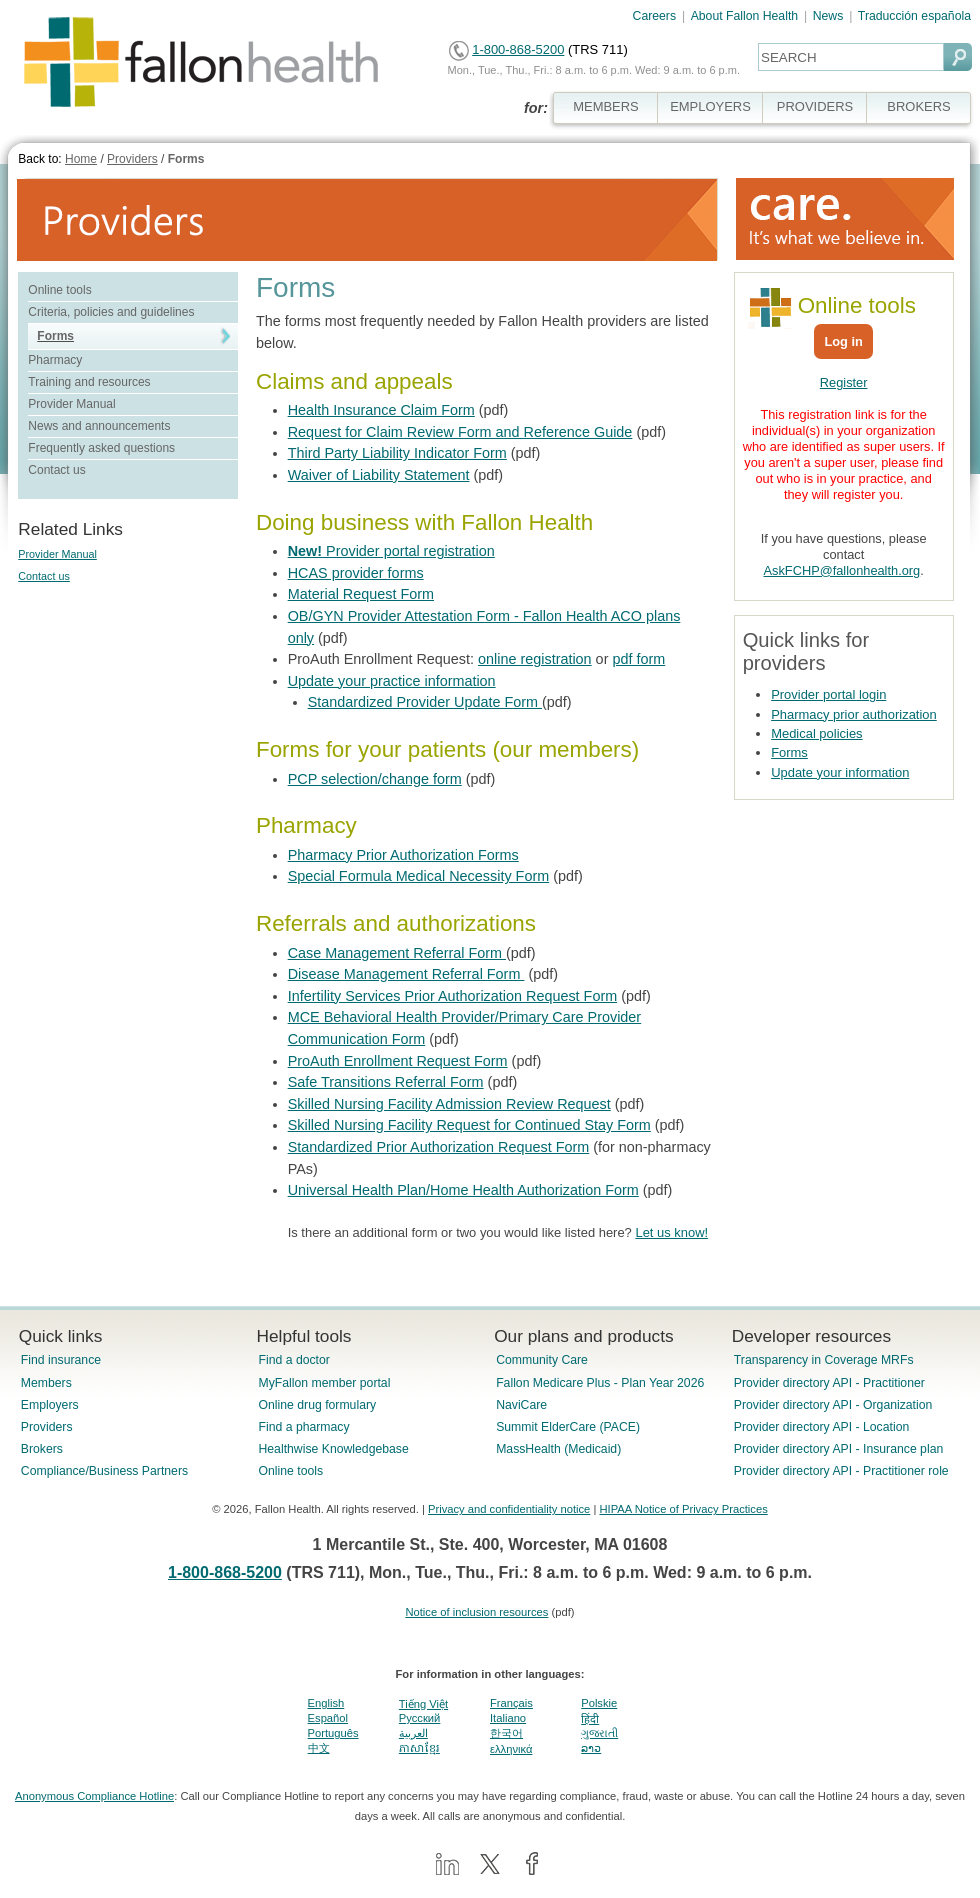  Describe the element at coordinates (132, 159) in the screenshot. I see `Providers` at that location.